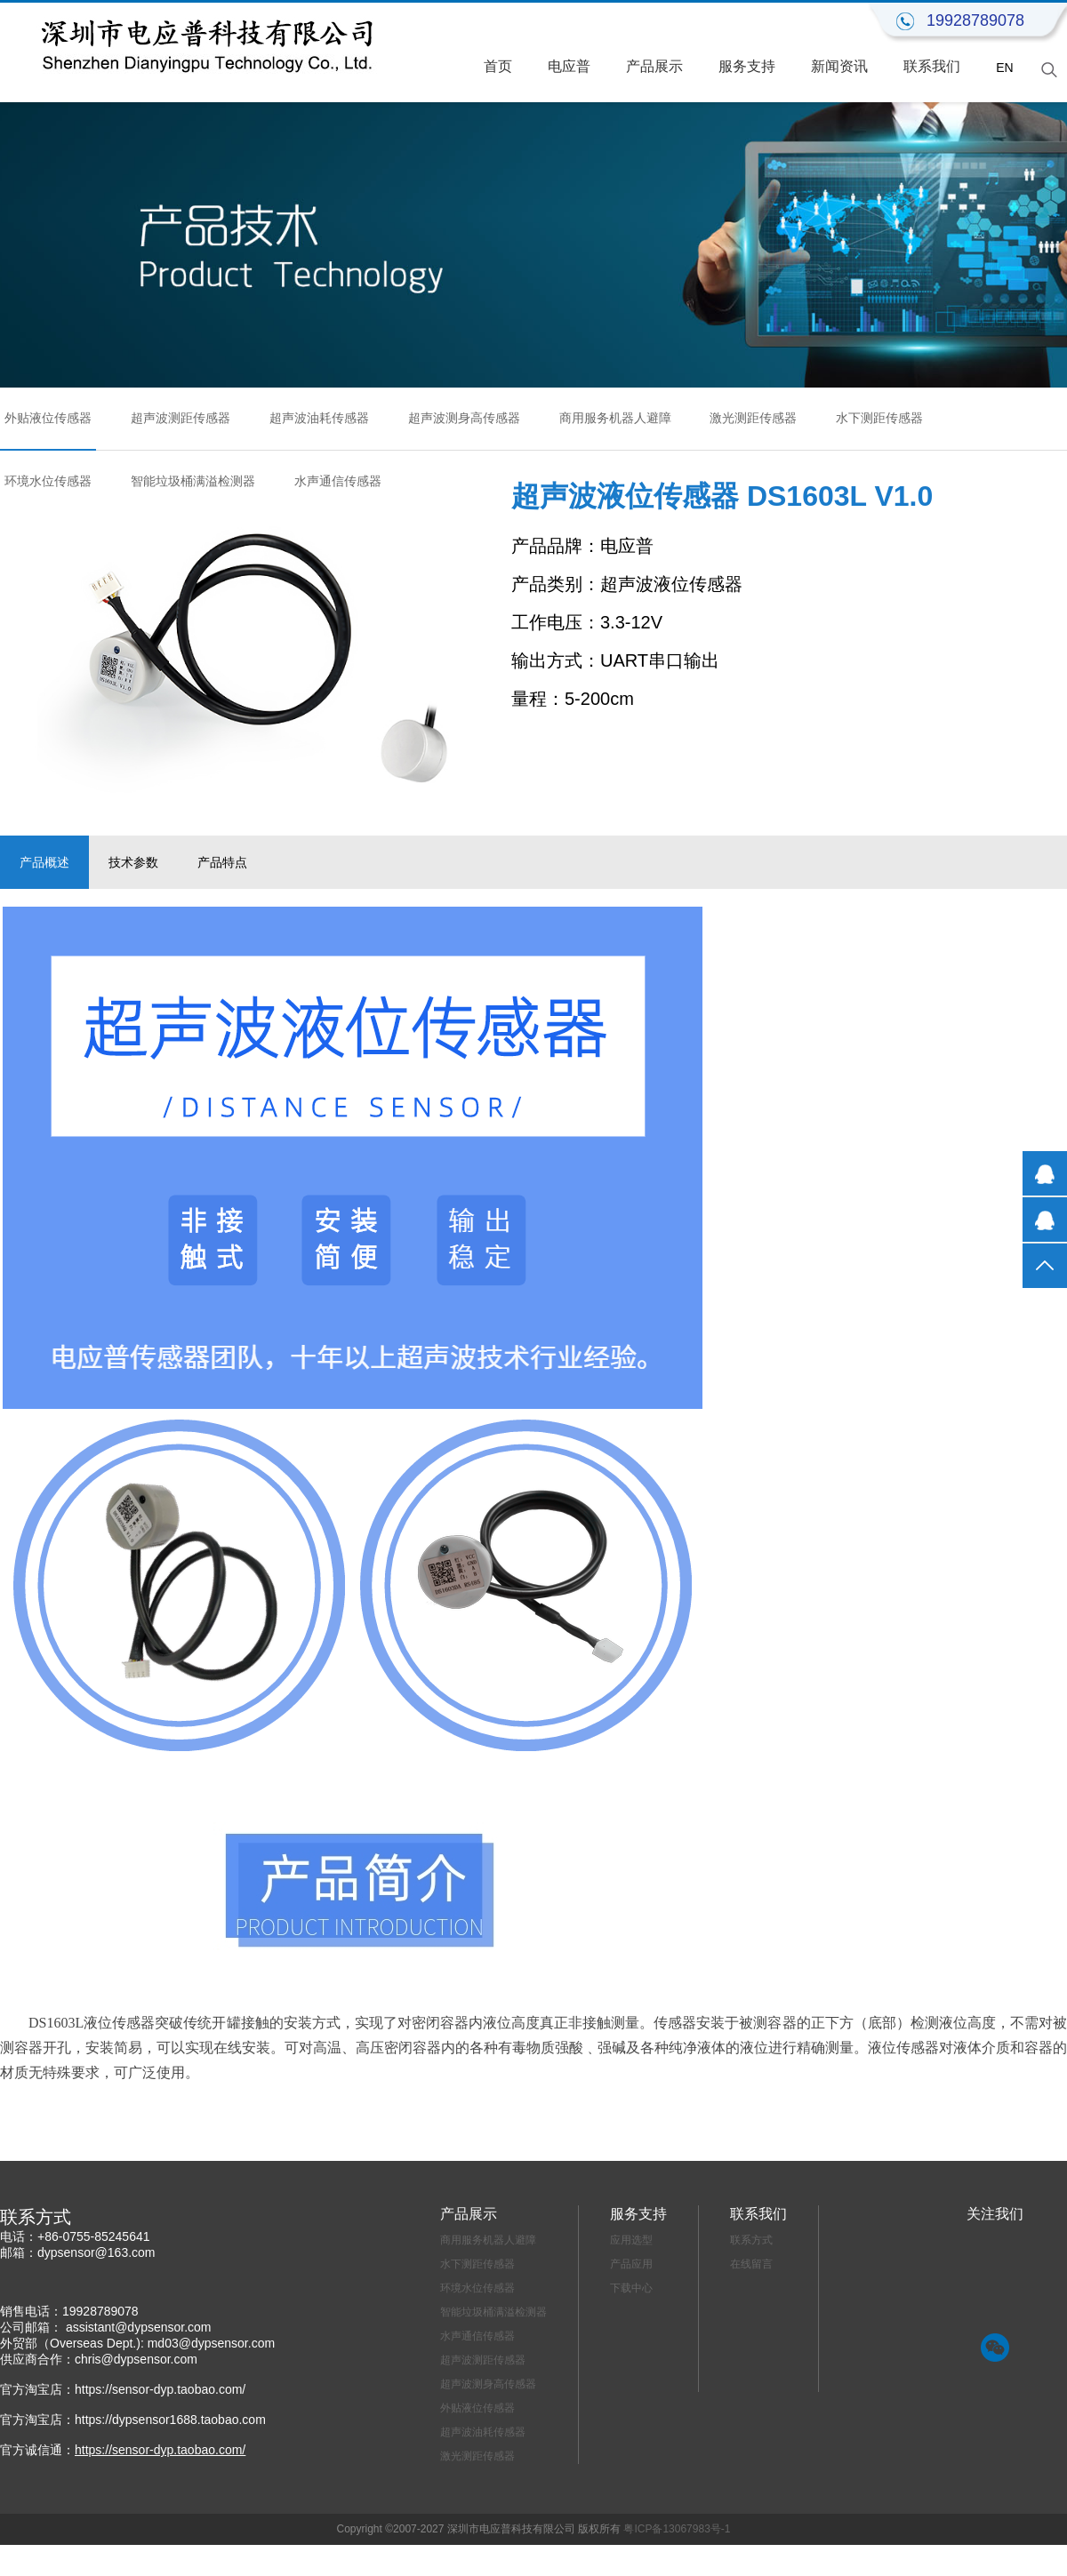 This screenshot has width=1067, height=2576. What do you see at coordinates (193, 481) in the screenshot?
I see `智能垃圾桶满溢检测器` at bounding box center [193, 481].